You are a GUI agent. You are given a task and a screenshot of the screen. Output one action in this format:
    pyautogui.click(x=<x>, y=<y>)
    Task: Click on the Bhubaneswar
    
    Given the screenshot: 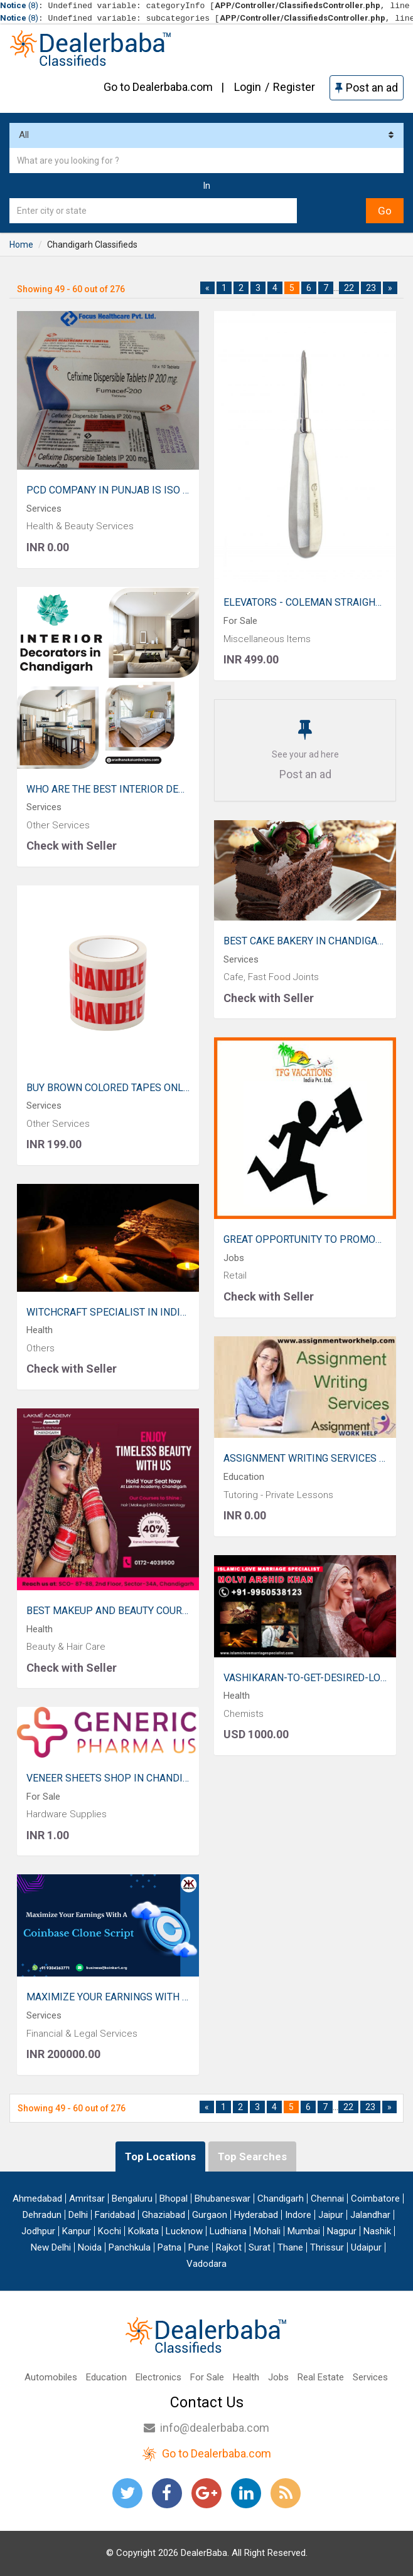 What is the action you would take?
    pyautogui.click(x=222, y=2198)
    